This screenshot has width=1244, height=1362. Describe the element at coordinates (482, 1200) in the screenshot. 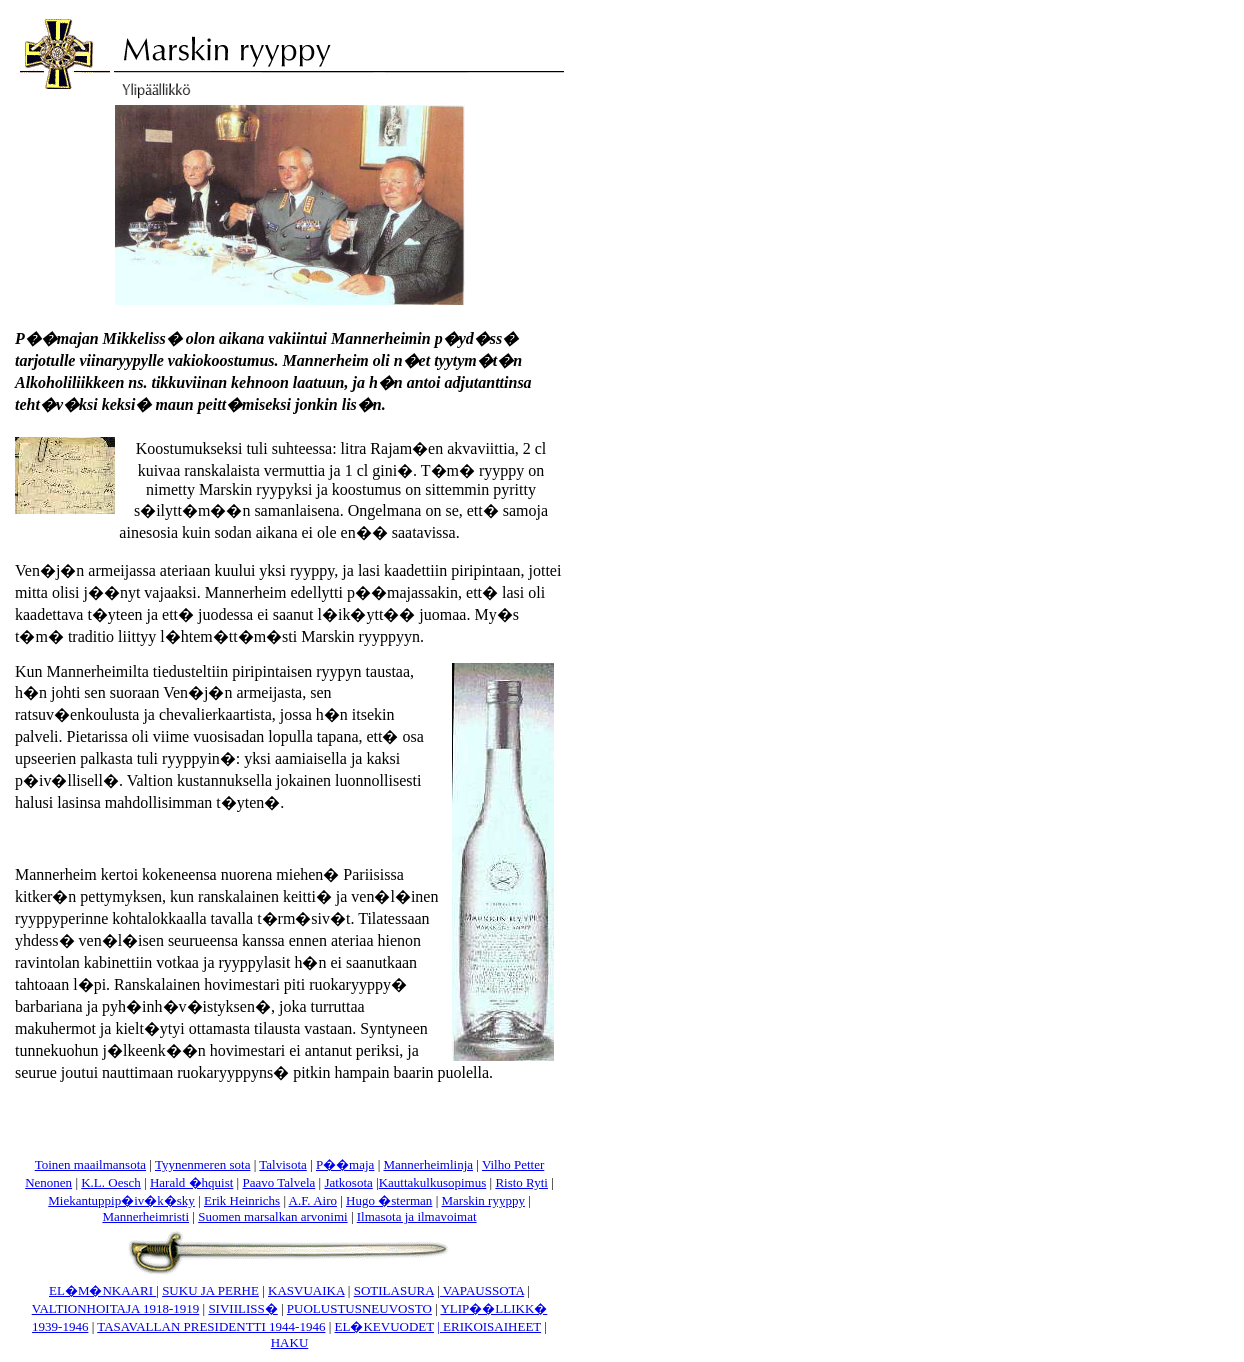

I see `Marskin ryyppy` at that location.